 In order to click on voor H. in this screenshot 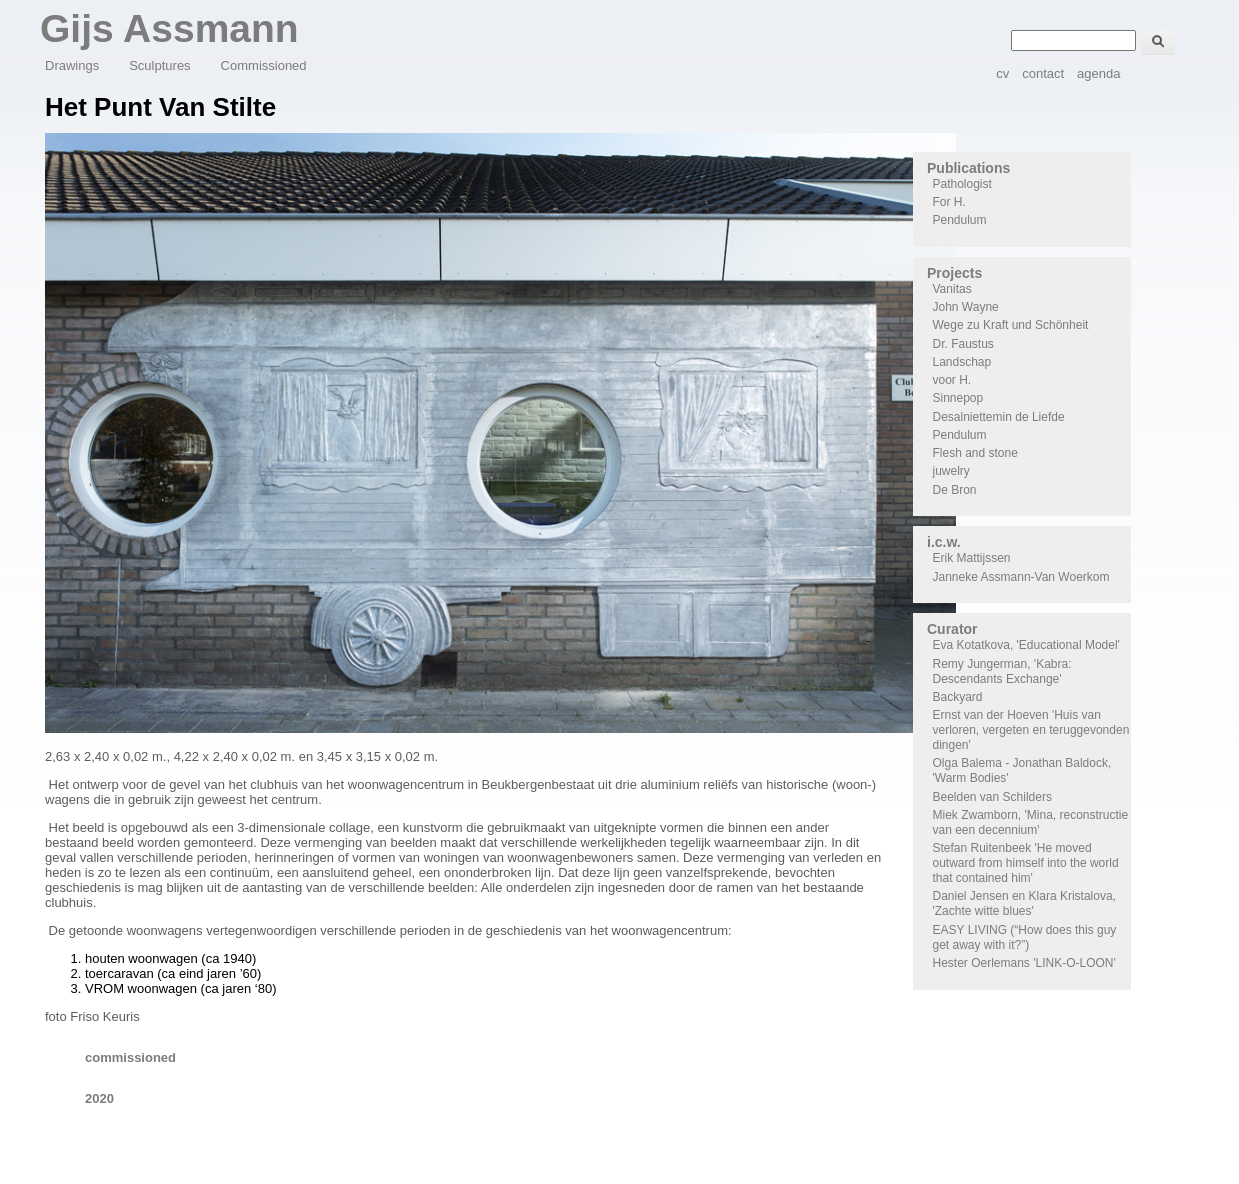, I will do `click(952, 380)`.